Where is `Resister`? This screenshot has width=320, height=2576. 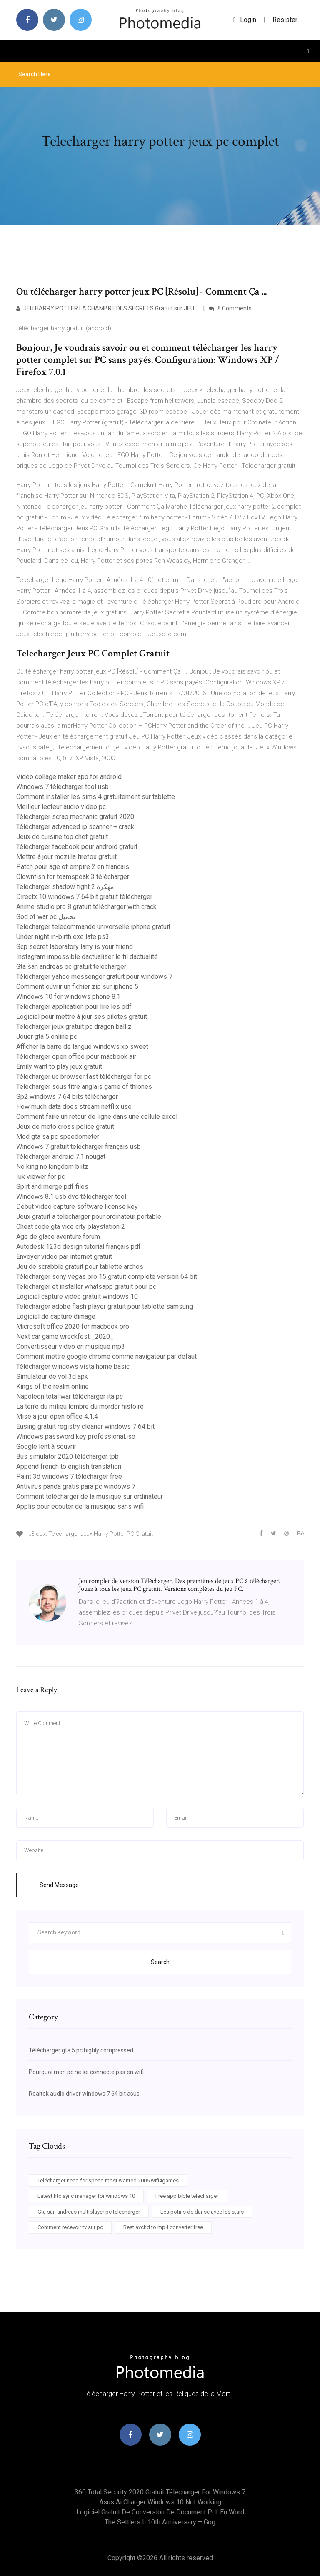 Resister is located at coordinates (285, 20).